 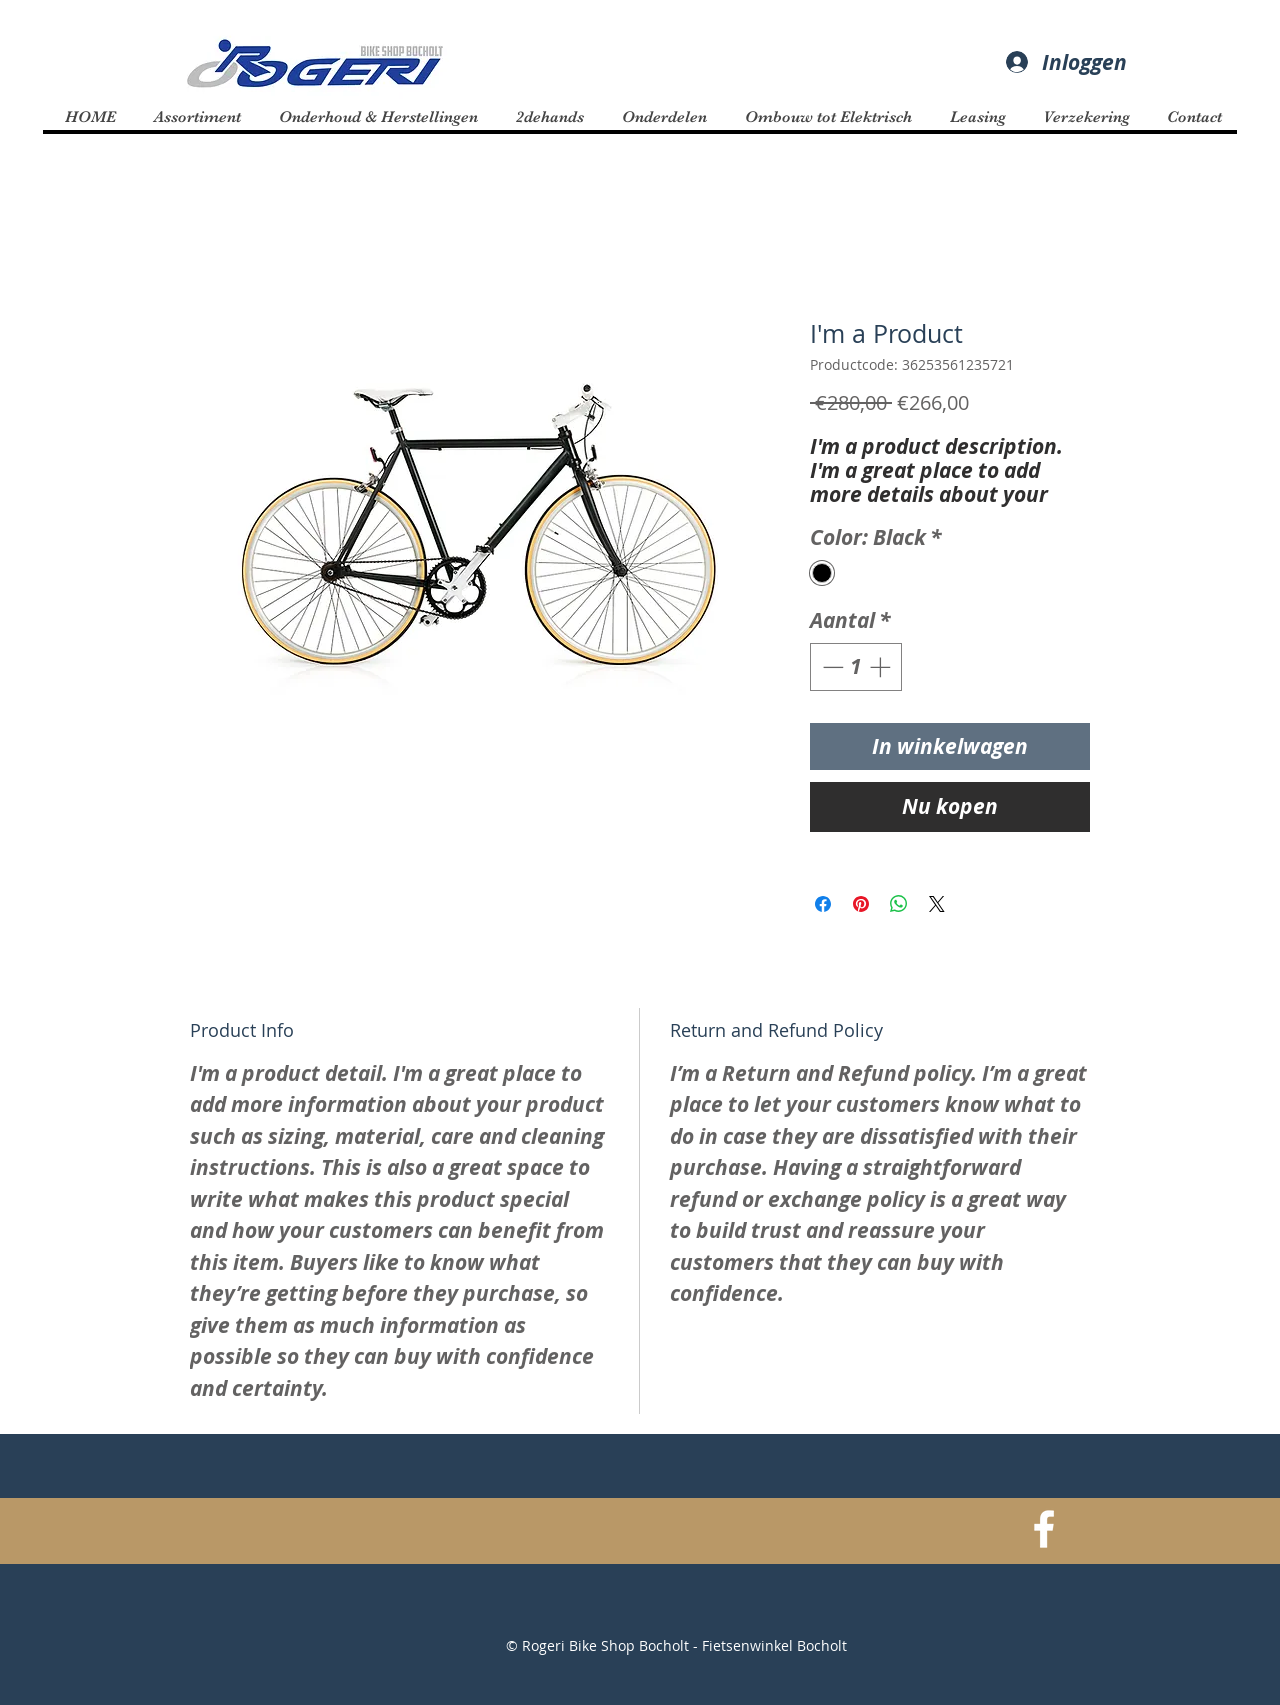 I want to click on [Delen op Facebook], so click(x=823, y=904).